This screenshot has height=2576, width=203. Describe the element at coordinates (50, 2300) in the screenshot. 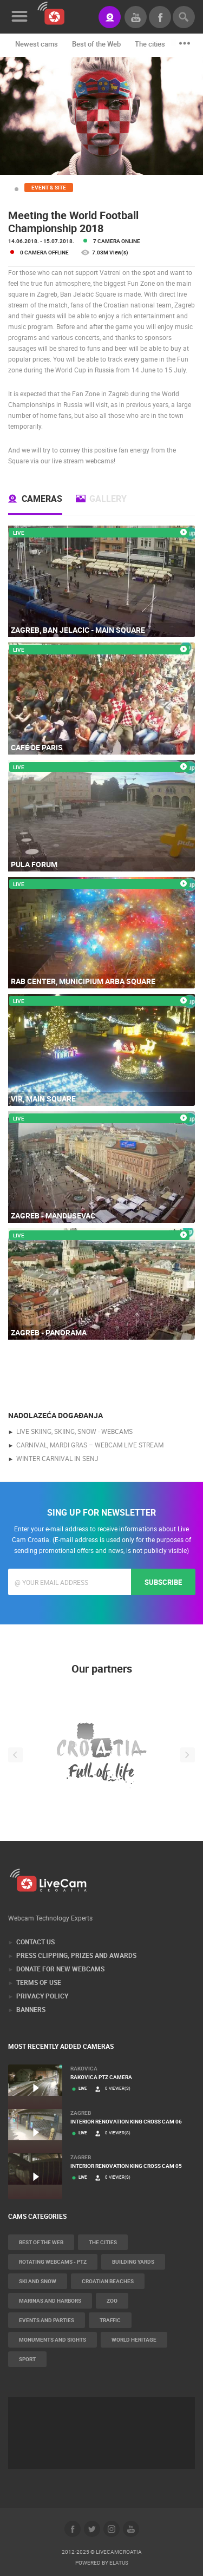

I see `Marinas and harbors` at that location.